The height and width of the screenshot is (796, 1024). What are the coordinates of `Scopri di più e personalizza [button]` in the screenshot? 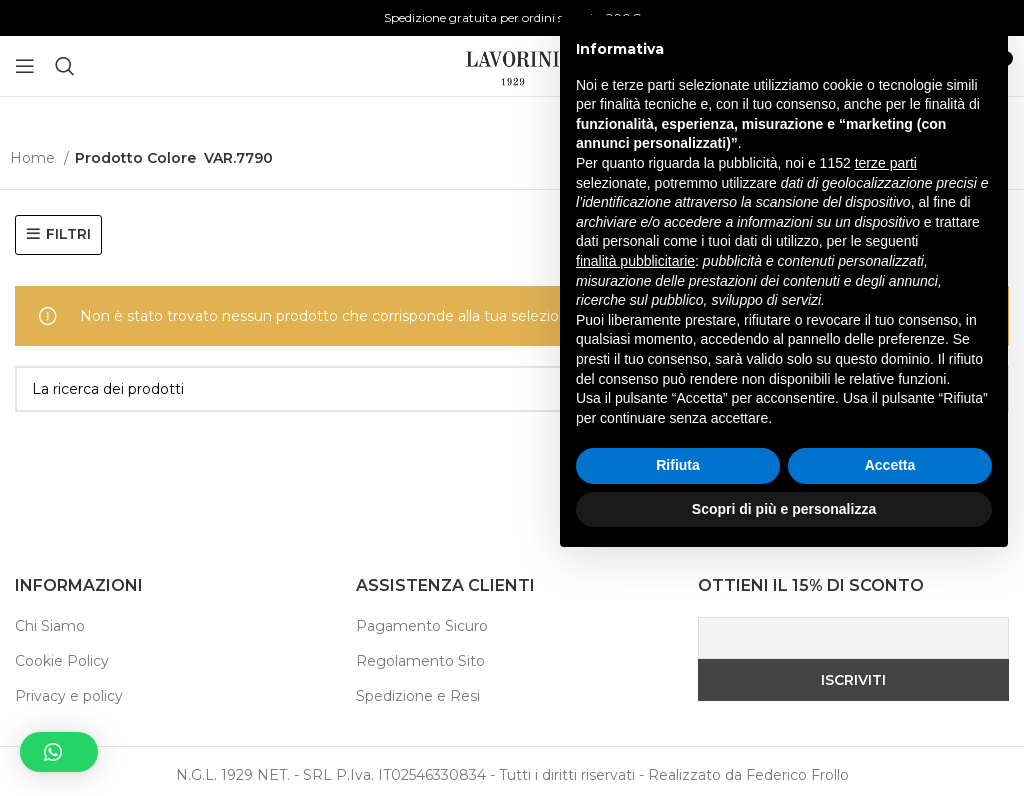 It's located at (784, 741).